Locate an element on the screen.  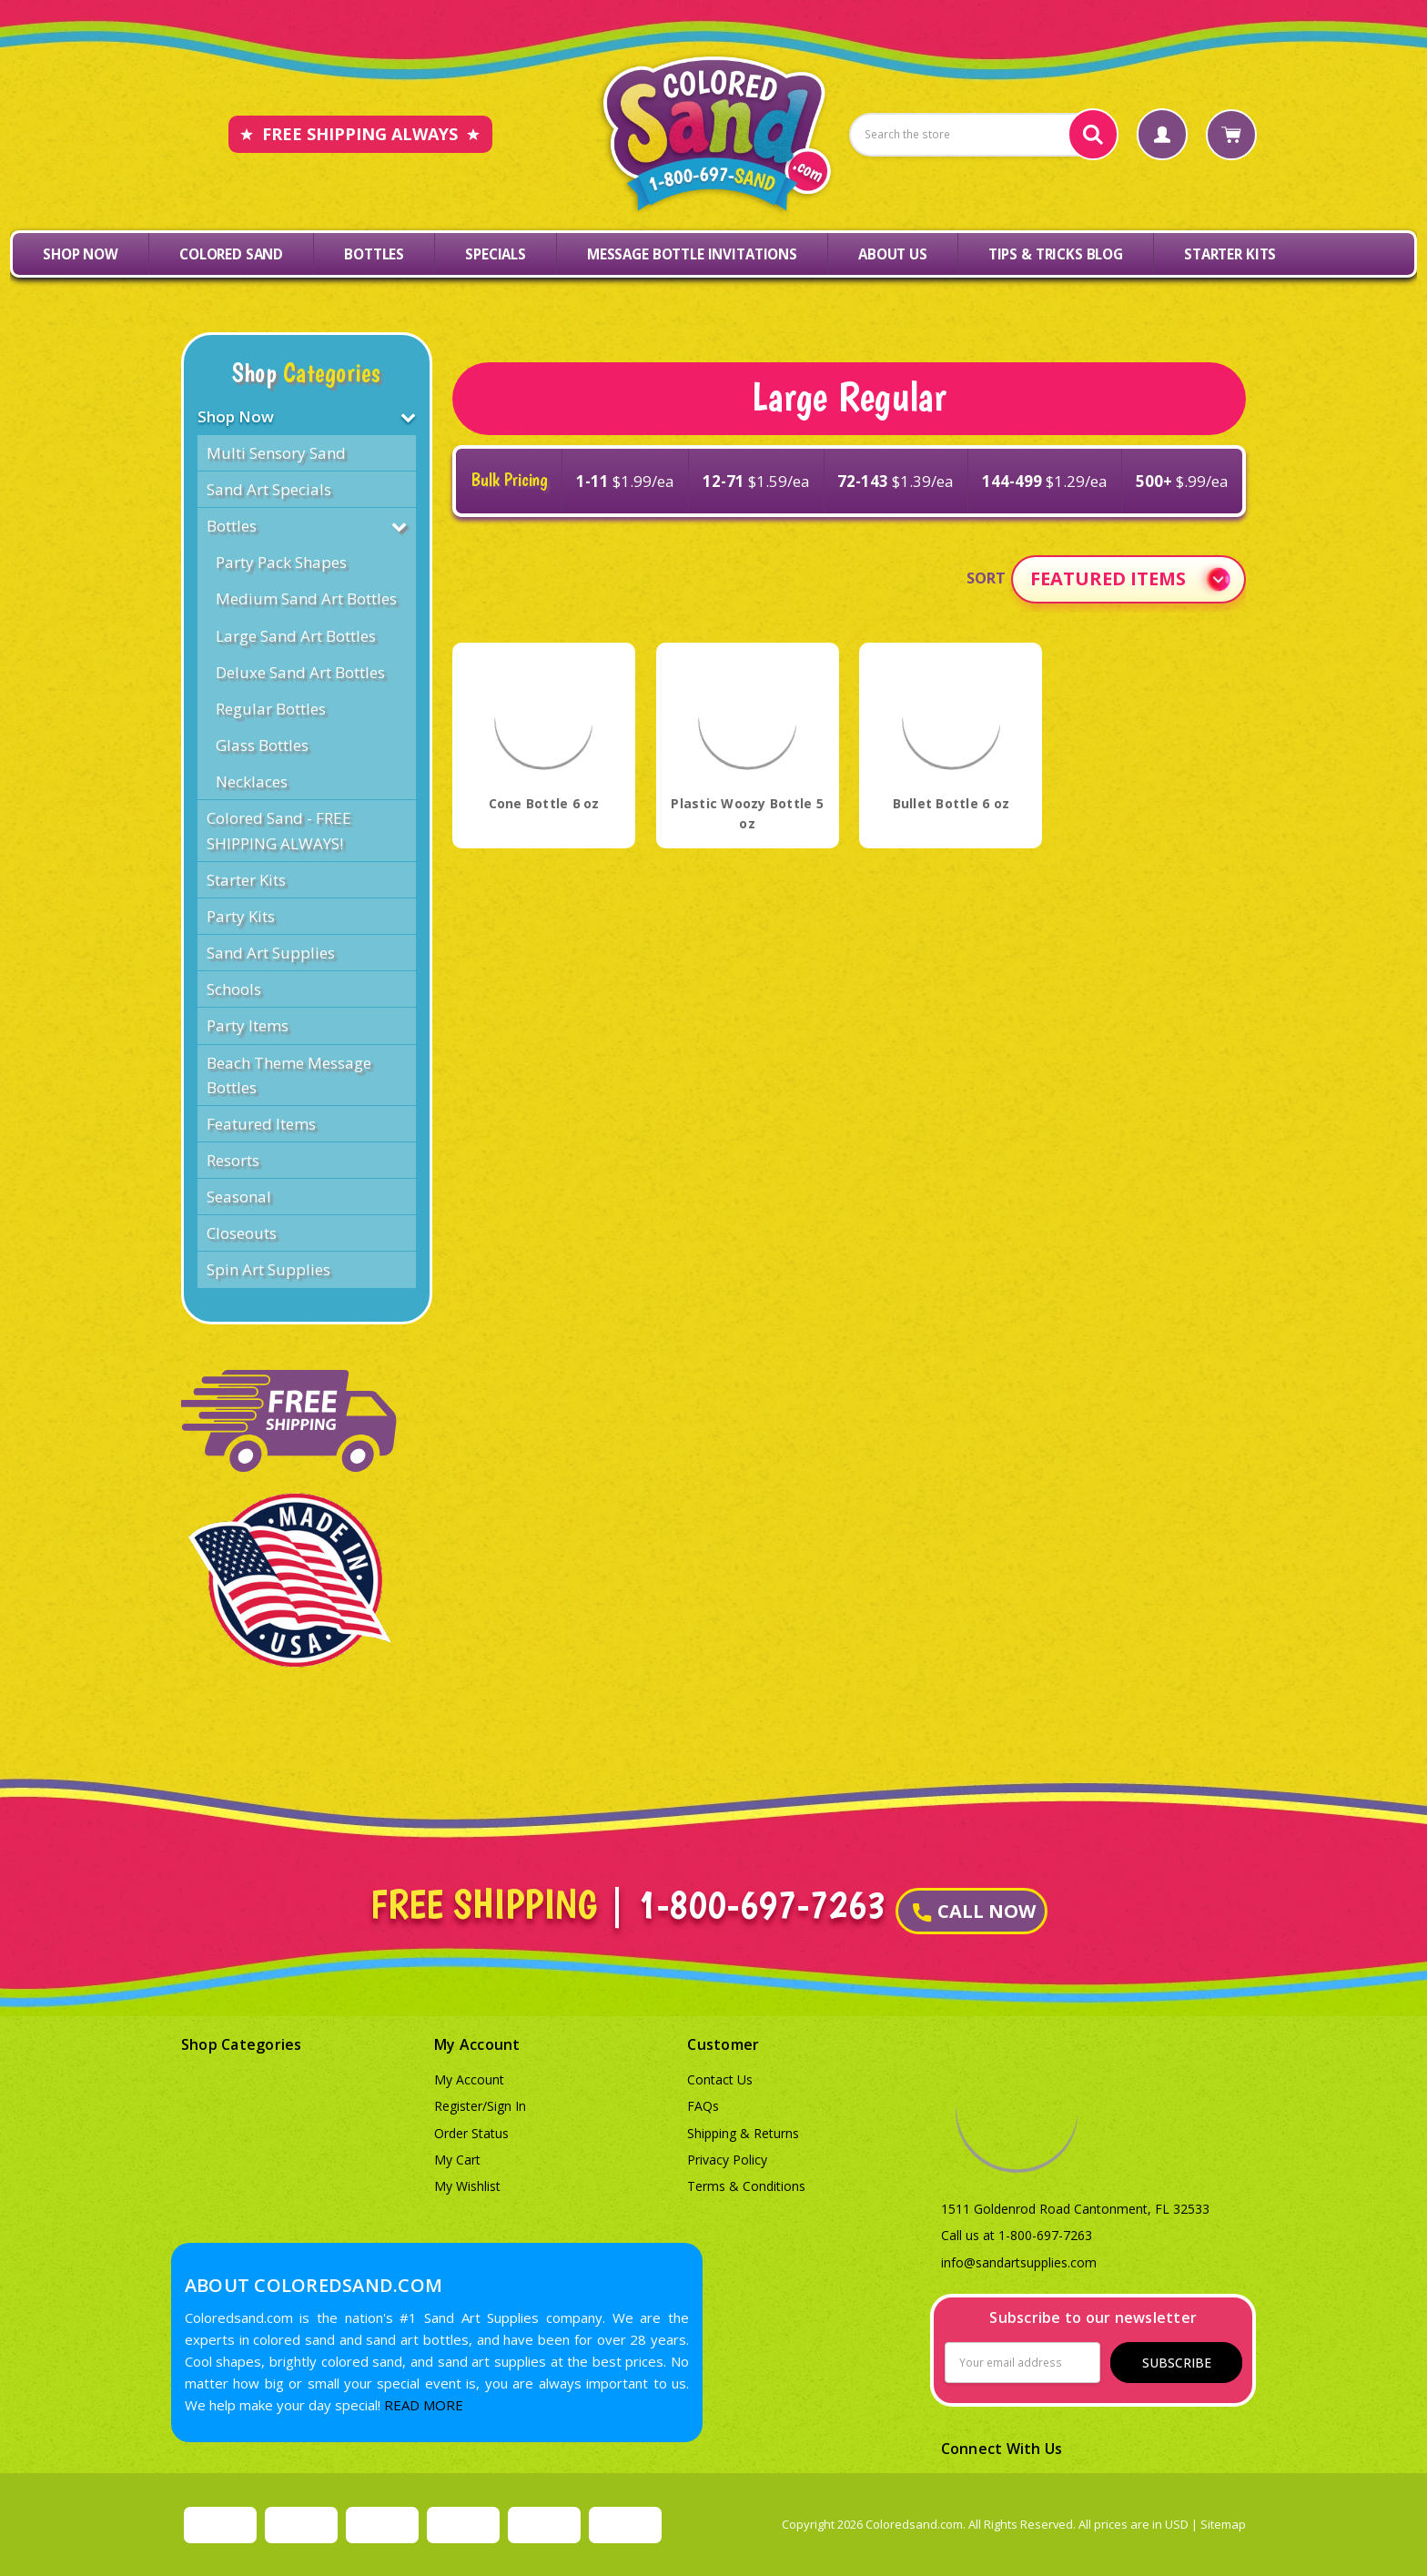
Beach Theme Message Bottles is located at coordinates (289, 1075).